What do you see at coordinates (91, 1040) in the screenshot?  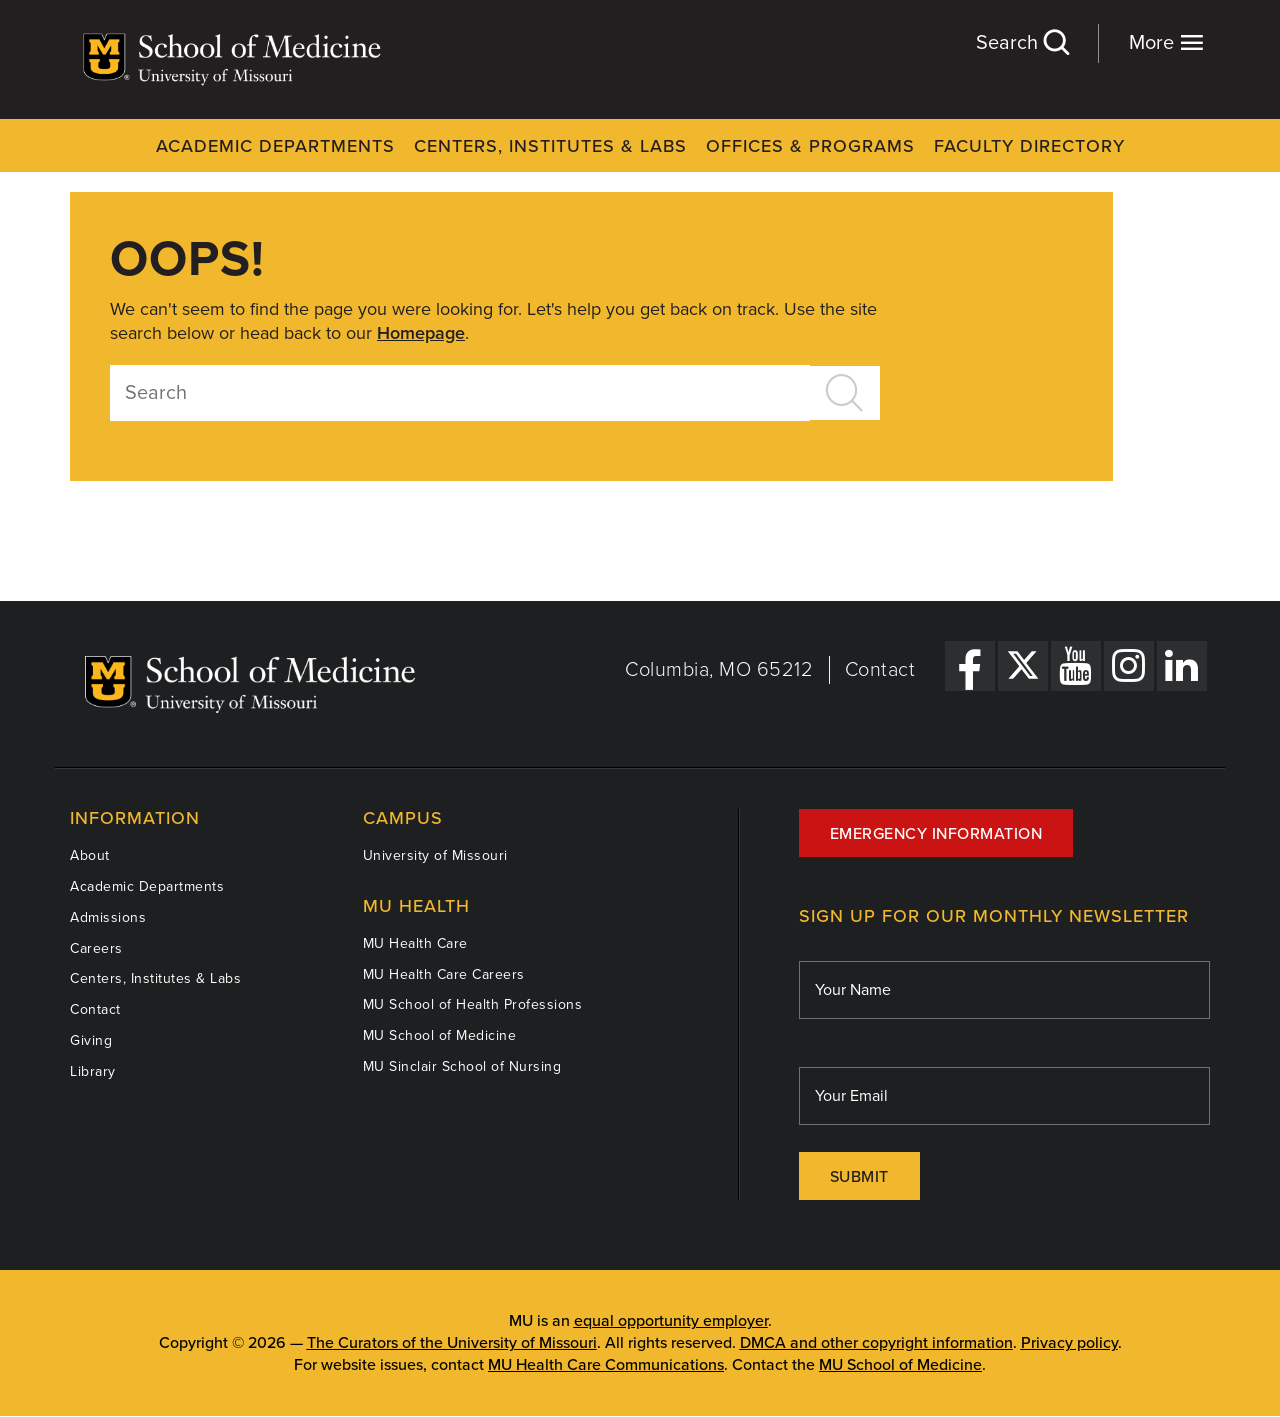 I see `Giving` at bounding box center [91, 1040].